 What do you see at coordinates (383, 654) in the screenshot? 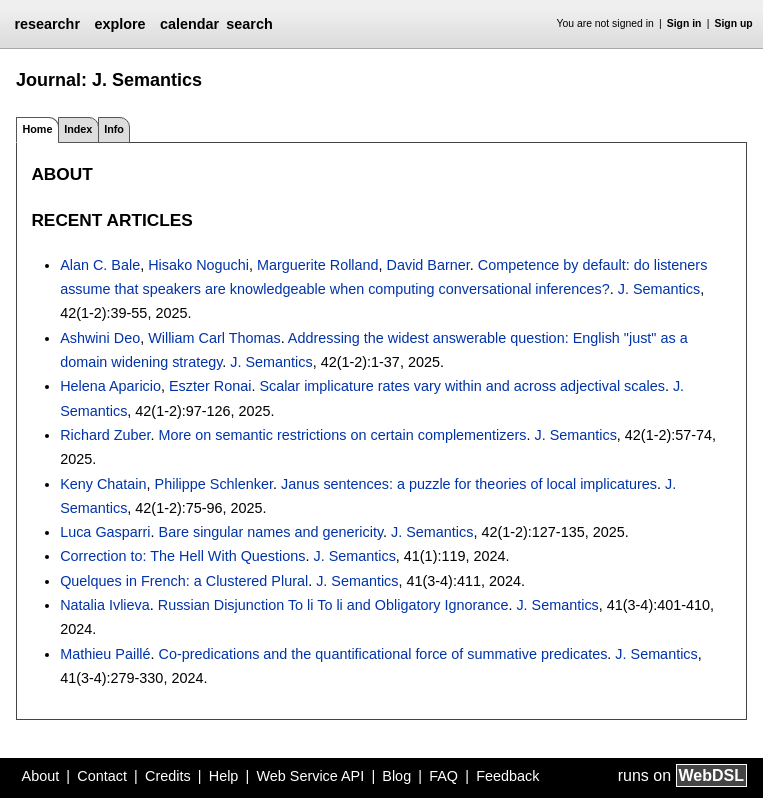
I see `Co-predications and the quantificational force of summative predicates` at bounding box center [383, 654].